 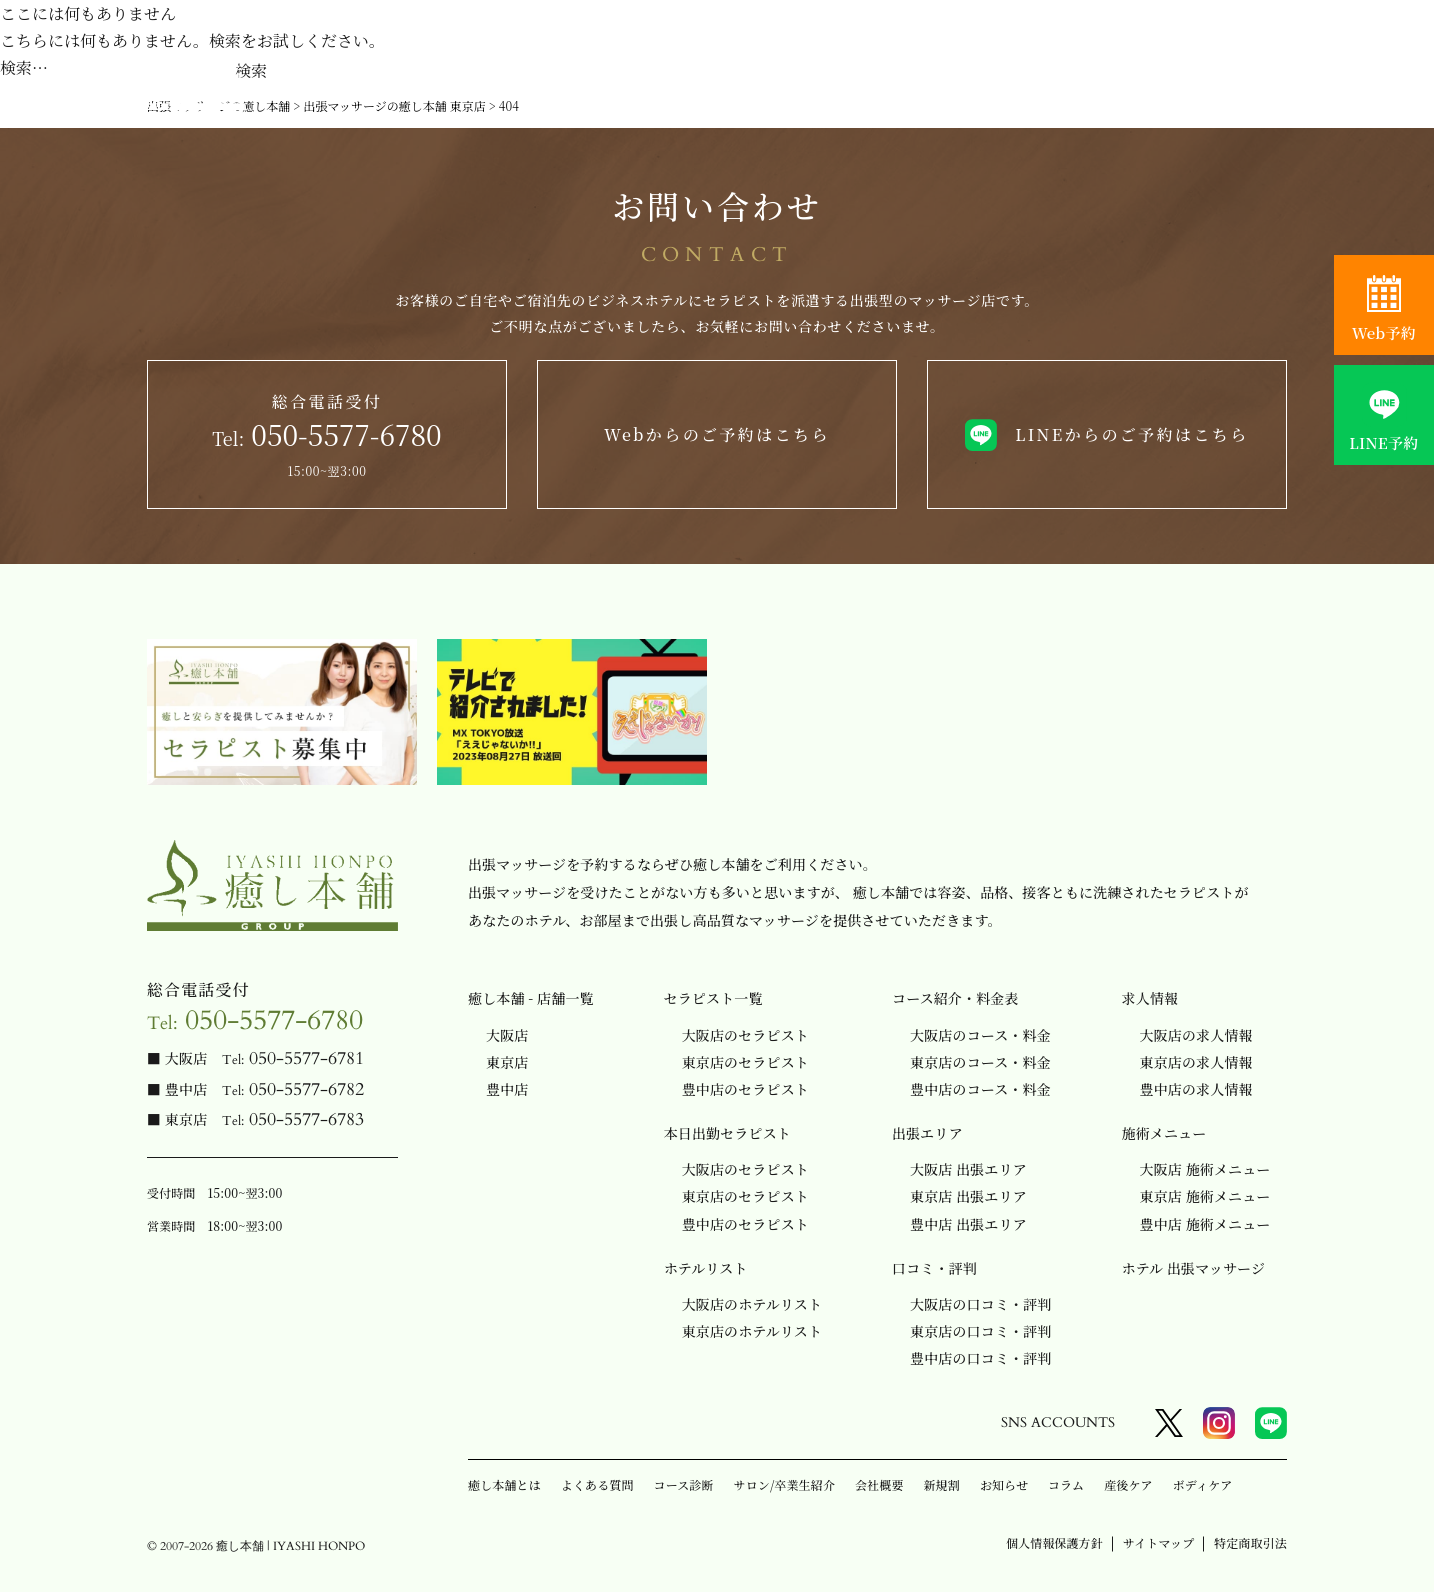 What do you see at coordinates (1150, 998) in the screenshot?
I see `求人情報` at bounding box center [1150, 998].